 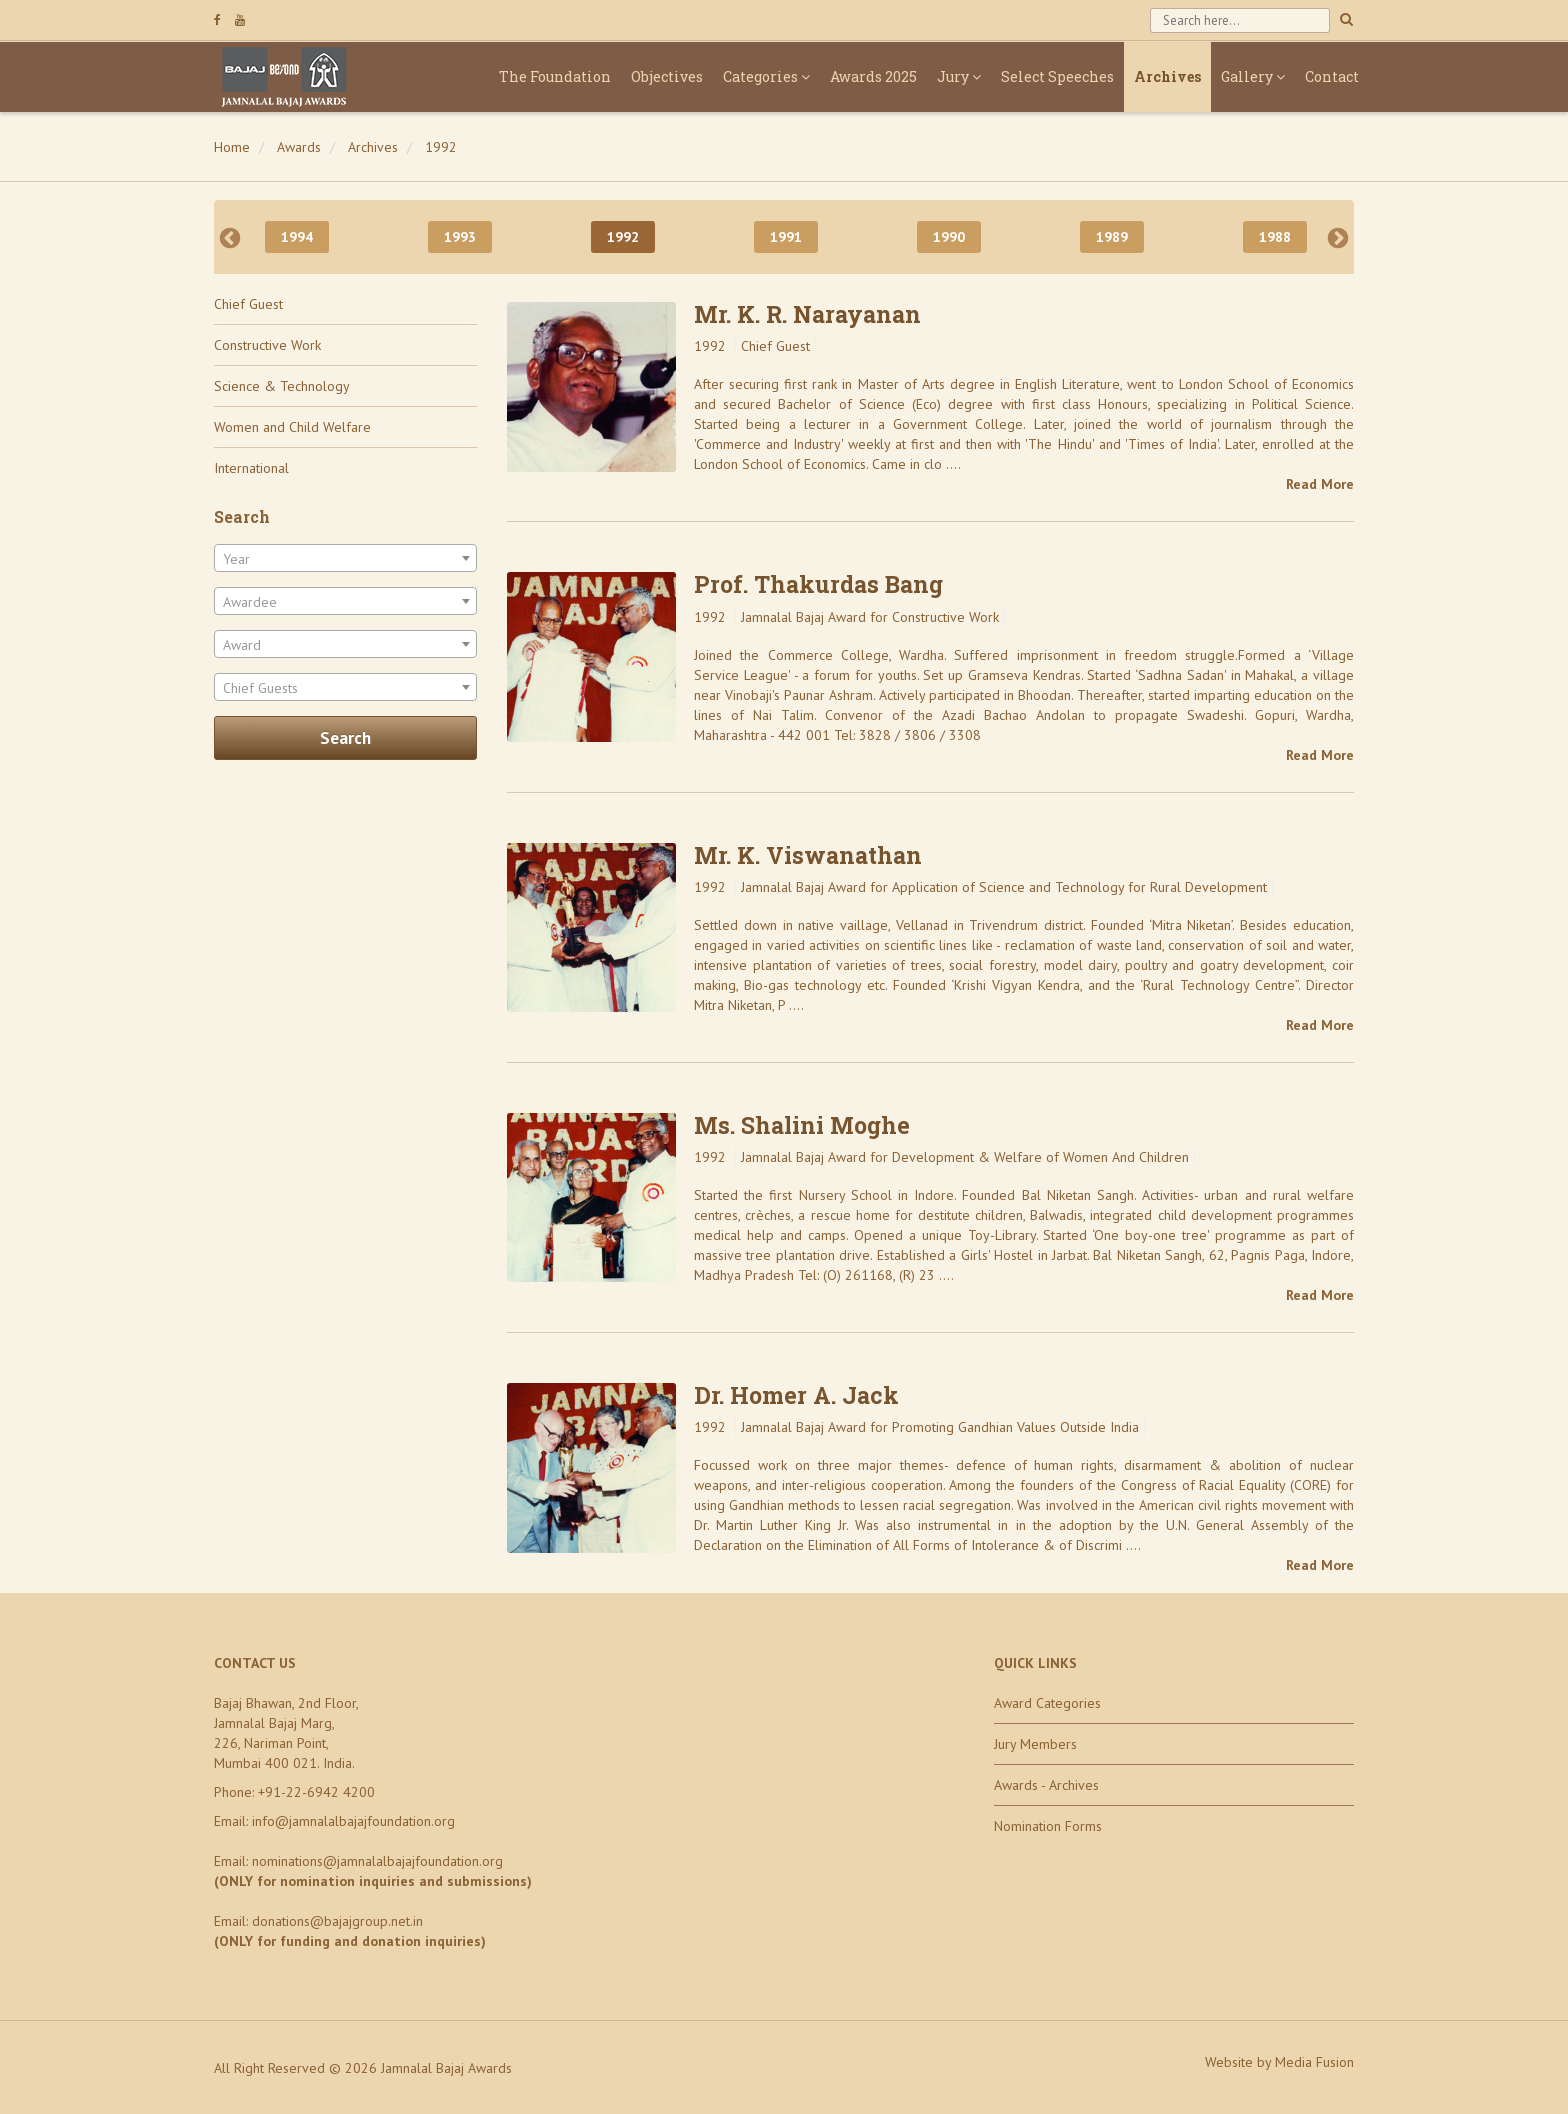 I want to click on Prof. Thakurdas Bang, so click(x=818, y=584).